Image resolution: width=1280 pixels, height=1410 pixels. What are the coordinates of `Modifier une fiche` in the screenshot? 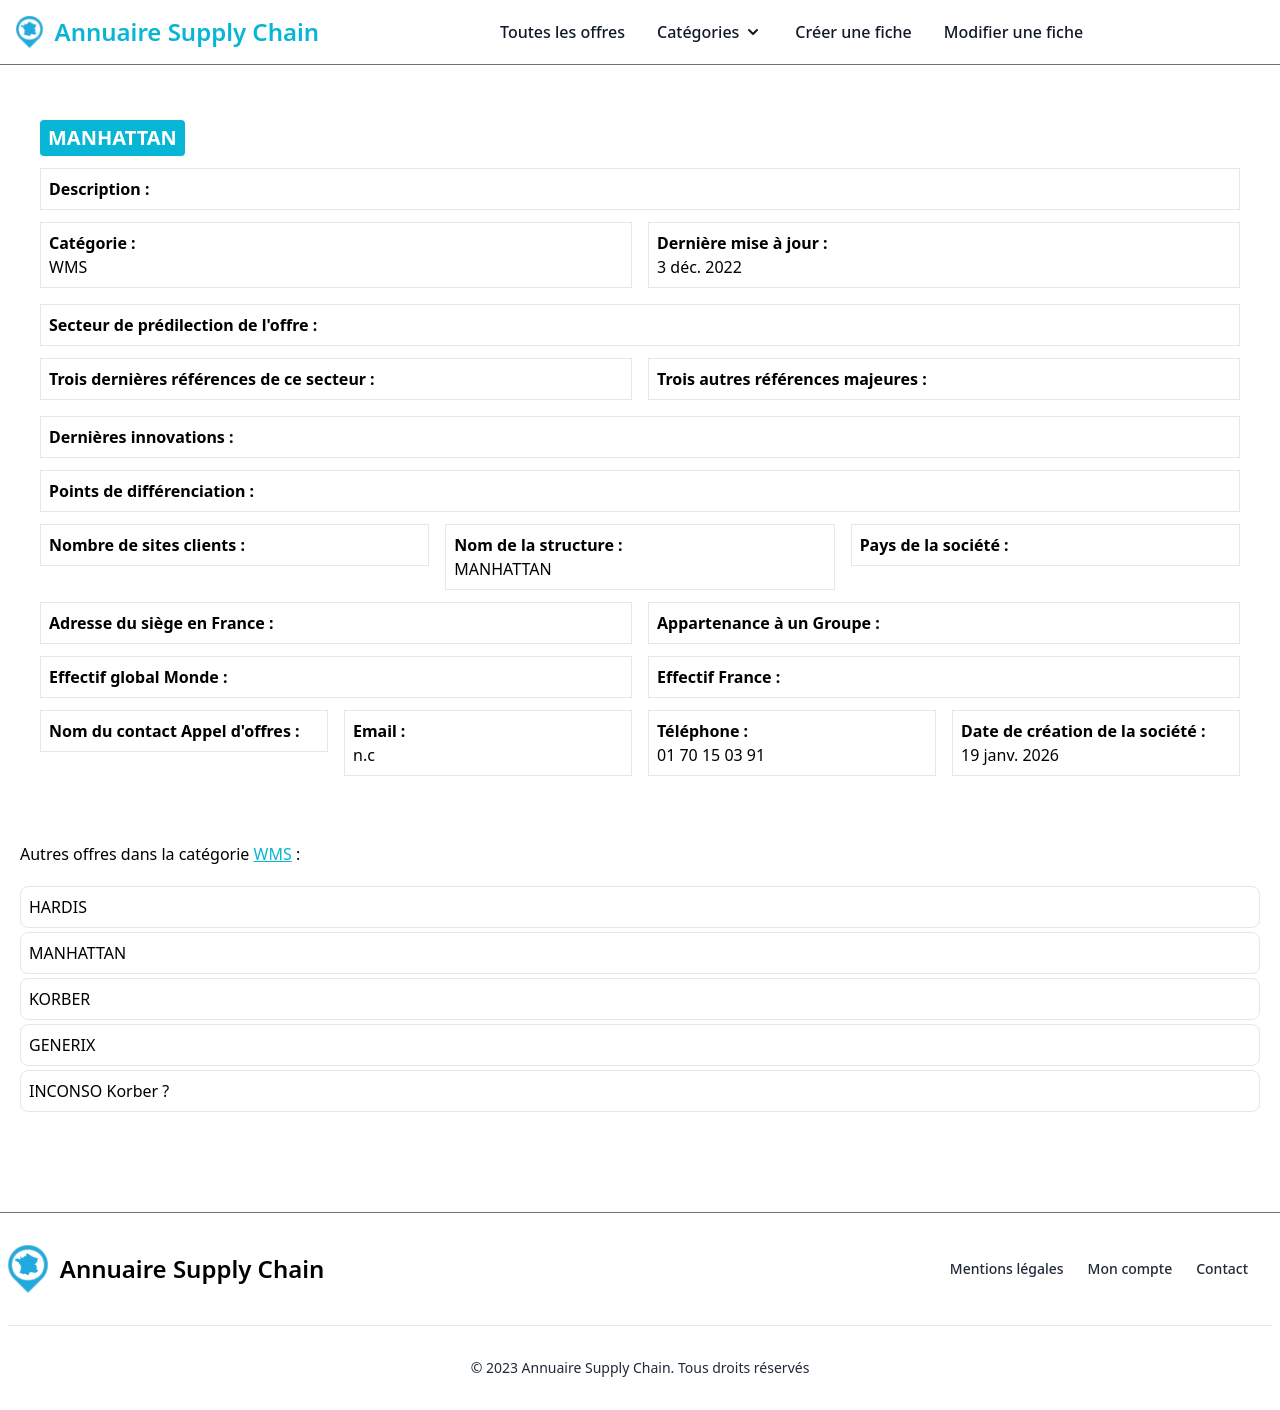 It's located at (1013, 32).